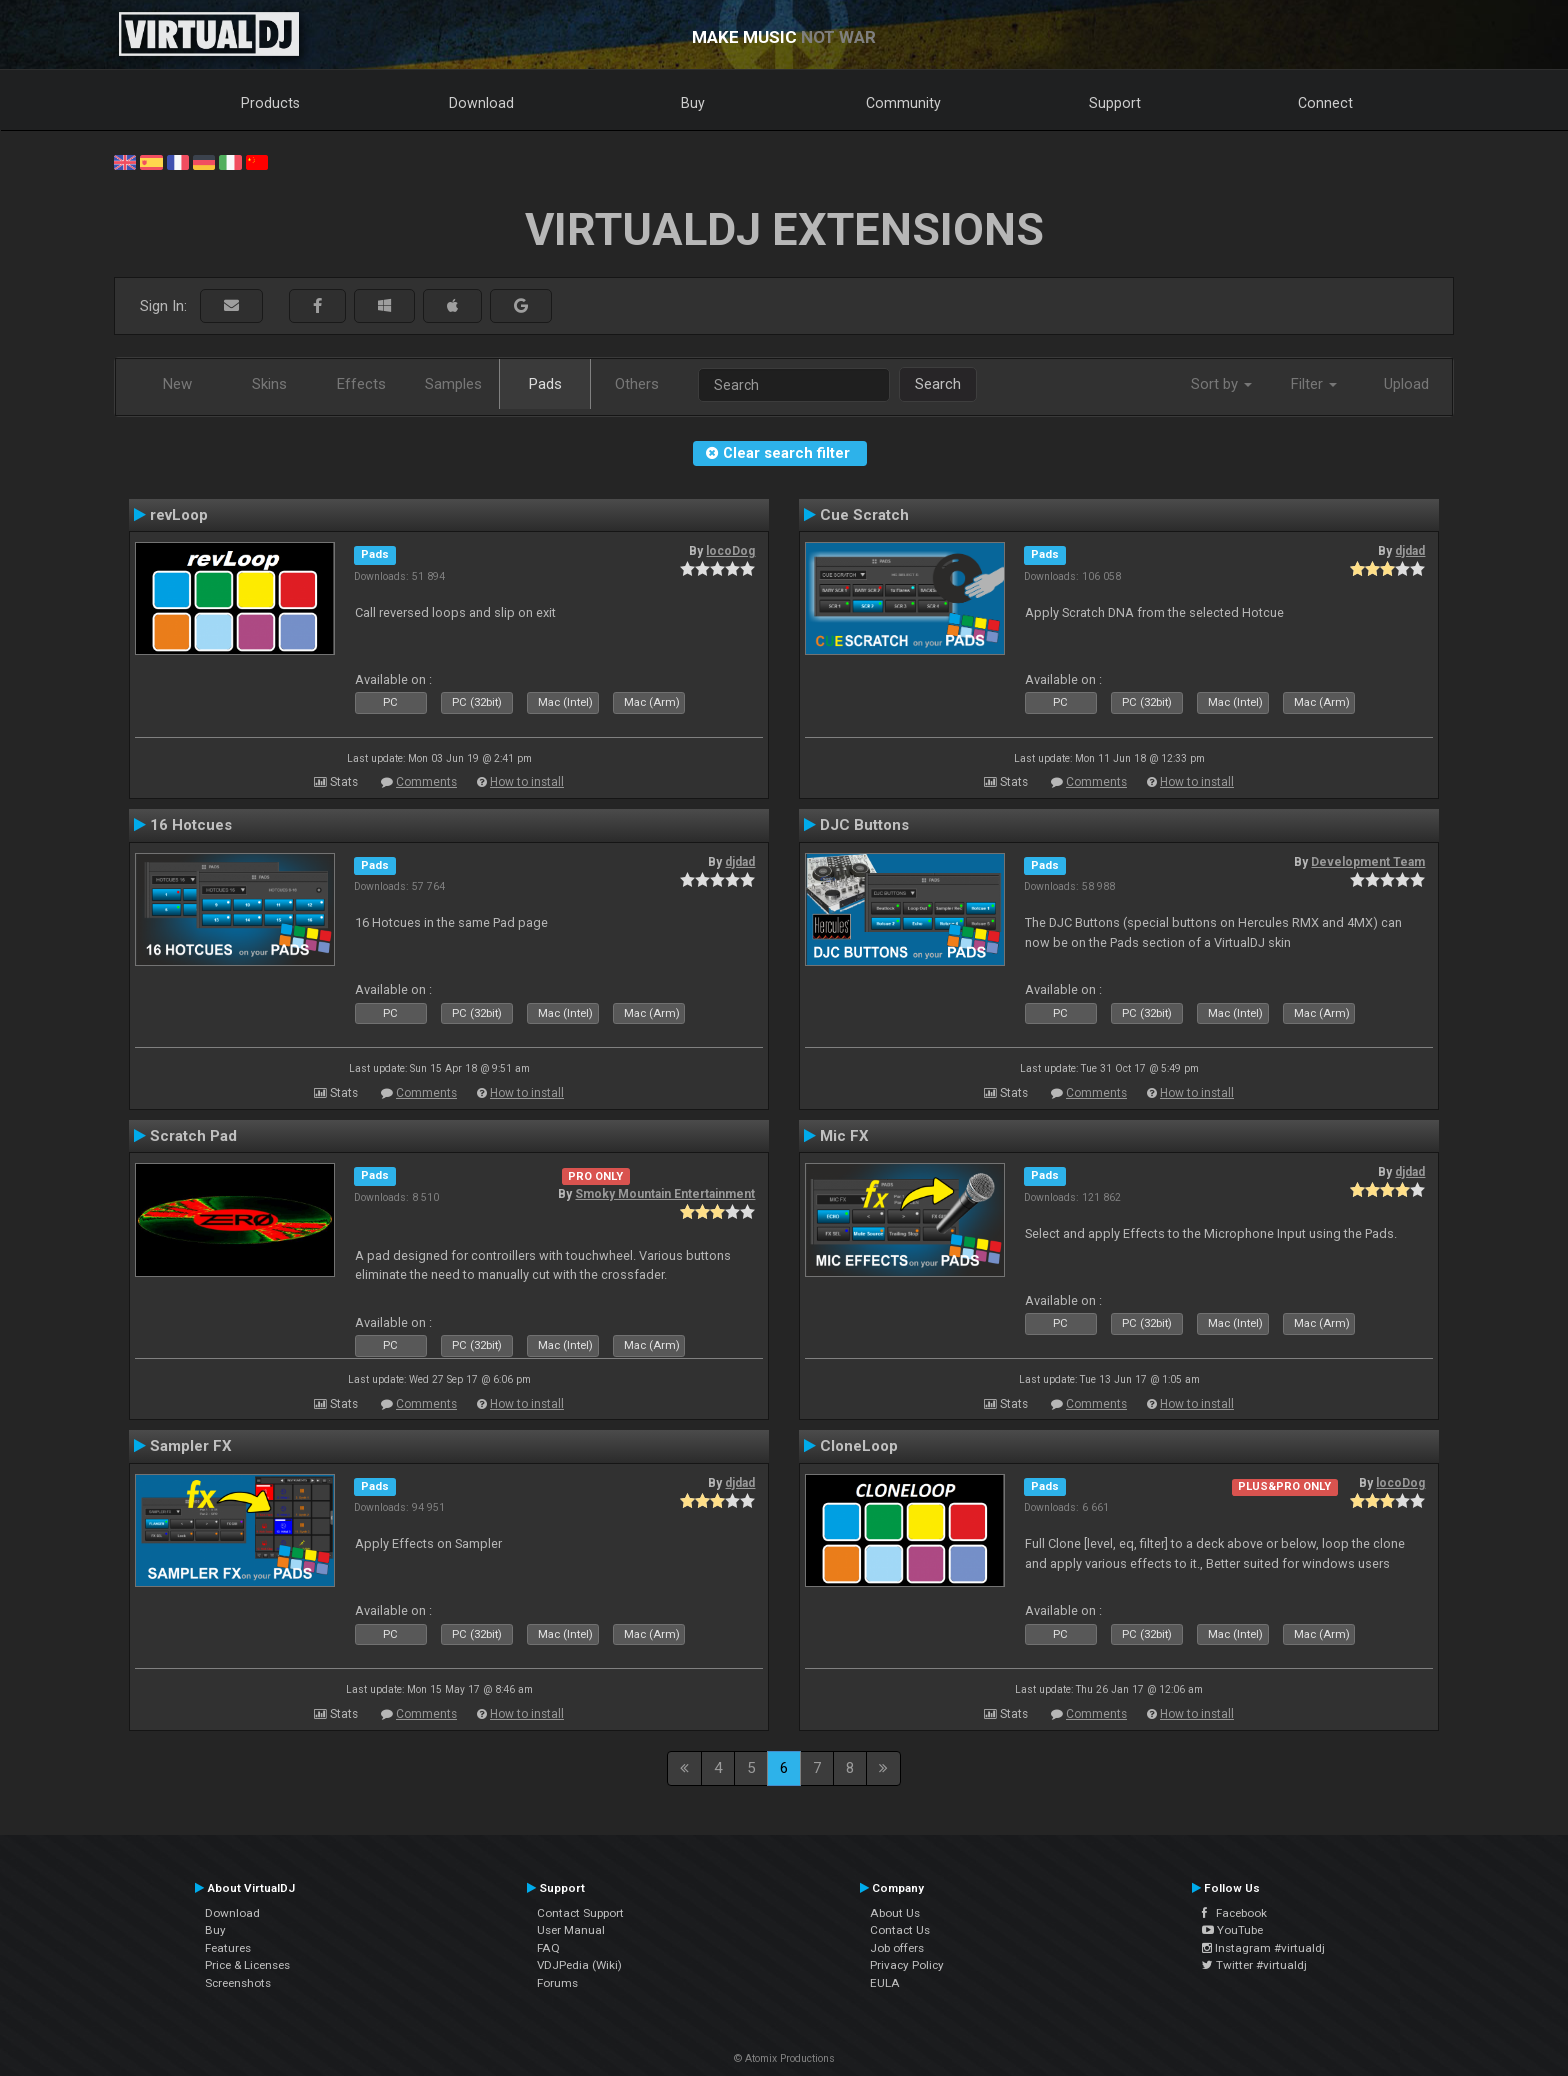 The width and height of the screenshot is (1568, 2076). I want to click on Download, so click(481, 103).